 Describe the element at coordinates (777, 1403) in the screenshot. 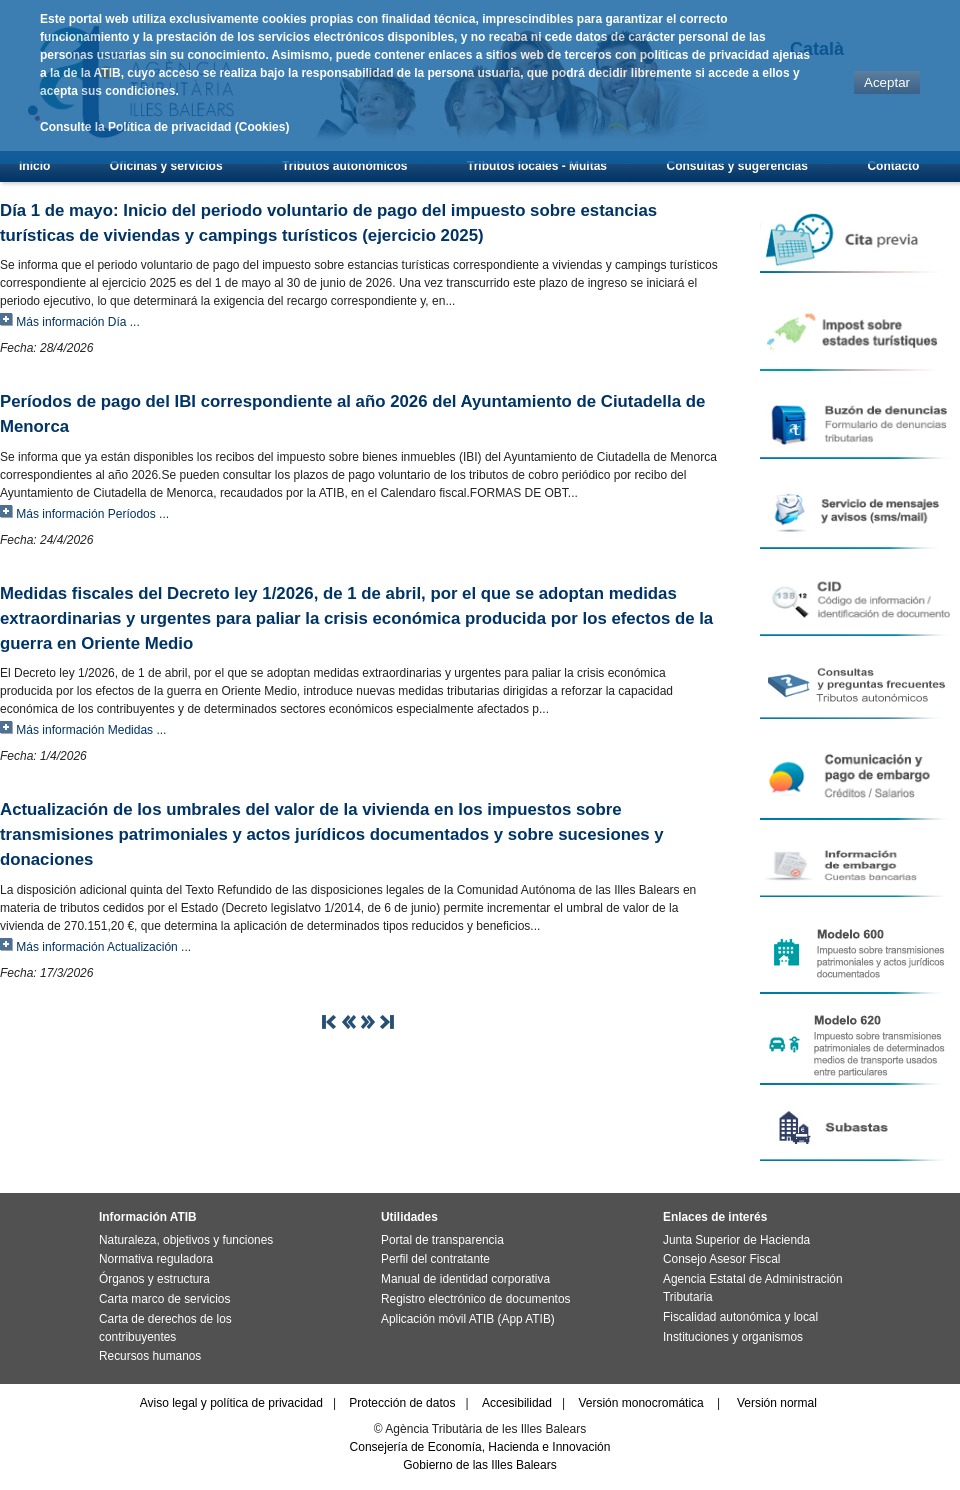

I see `Versión normal` at that location.